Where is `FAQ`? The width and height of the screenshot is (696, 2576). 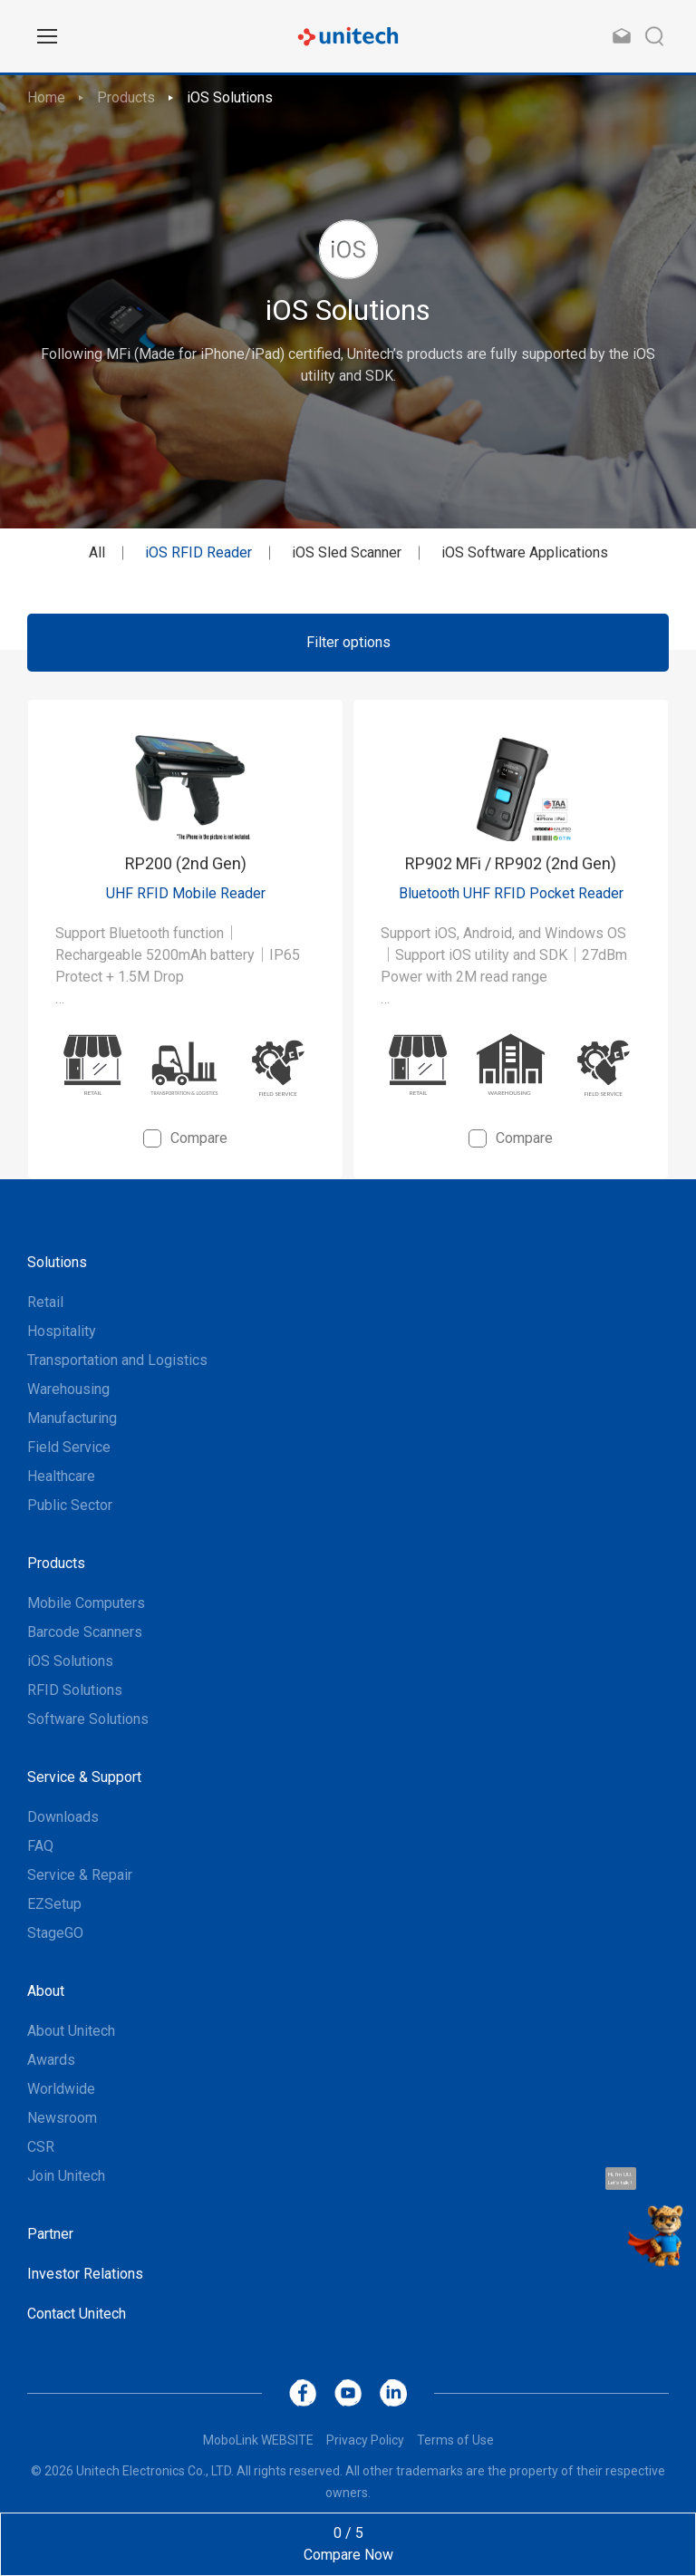
FAQ is located at coordinates (40, 1846).